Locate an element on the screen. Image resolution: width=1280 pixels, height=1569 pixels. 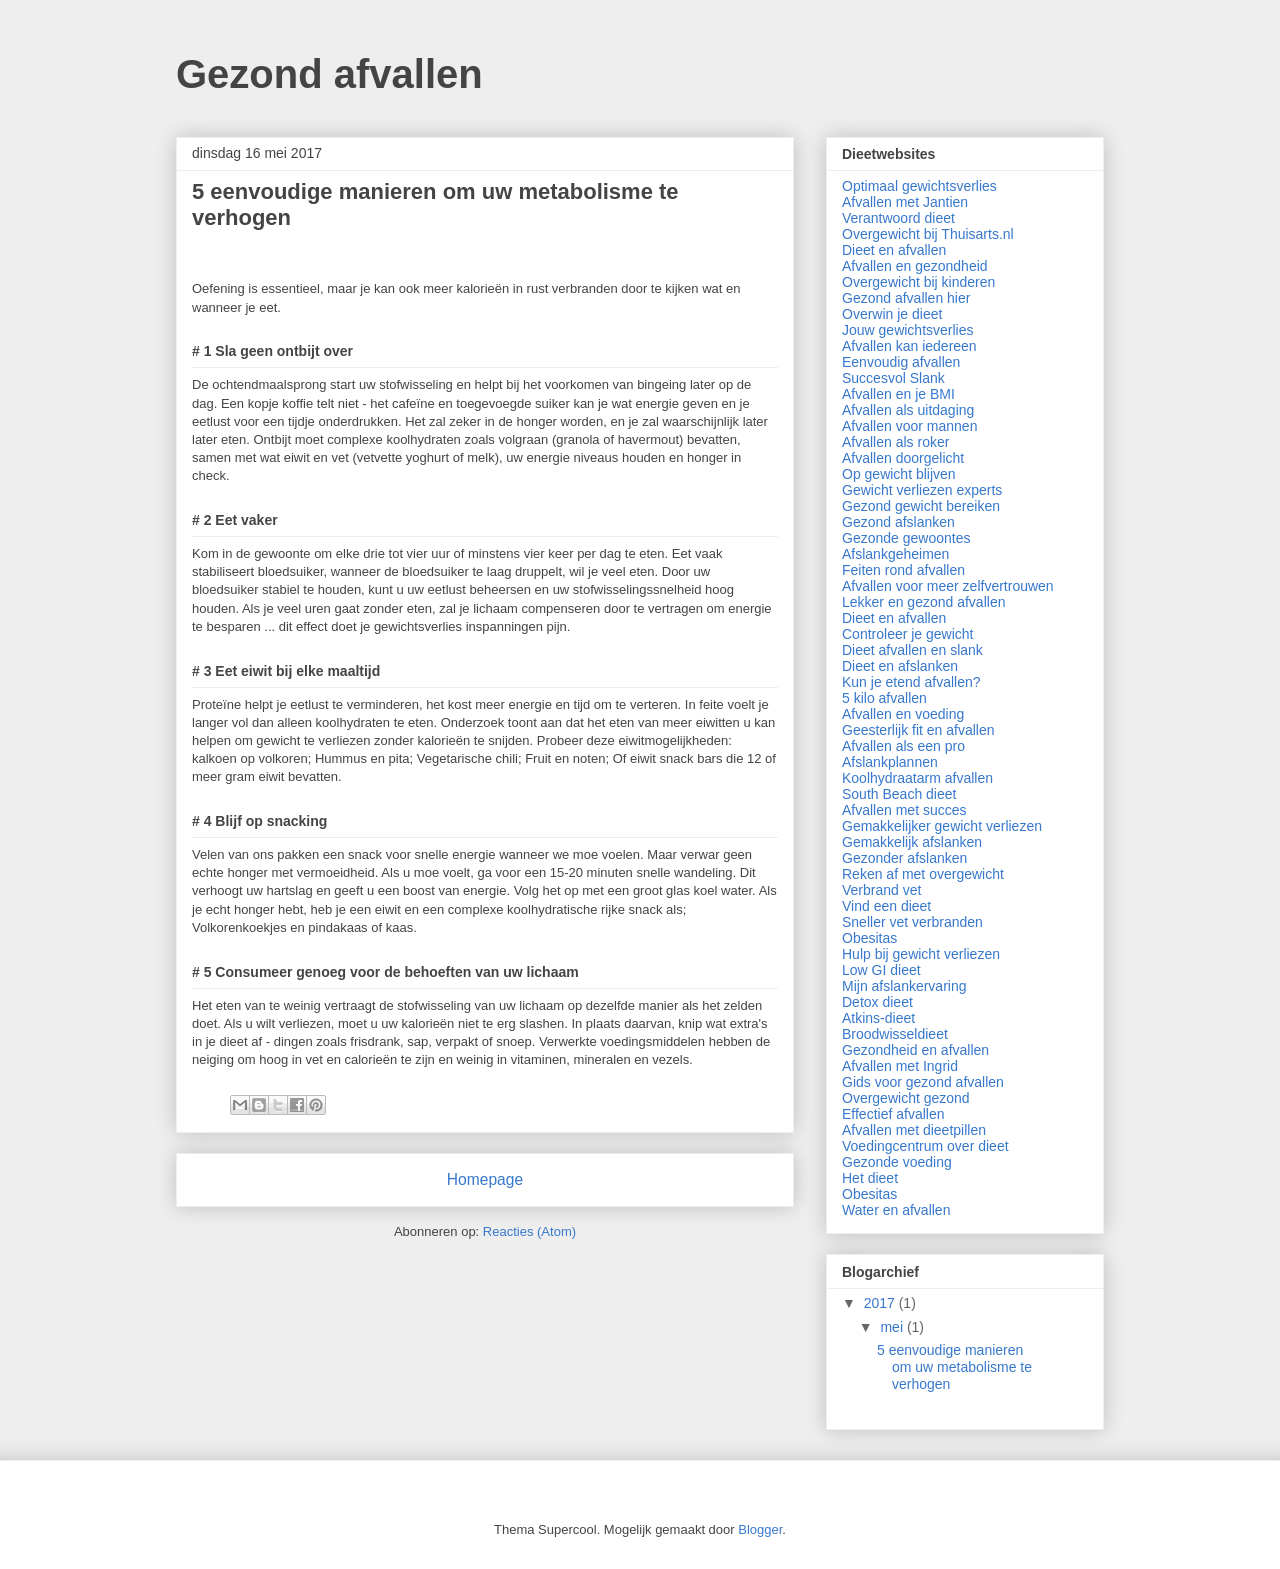
Gezondheid en afvallen is located at coordinates (915, 1050).